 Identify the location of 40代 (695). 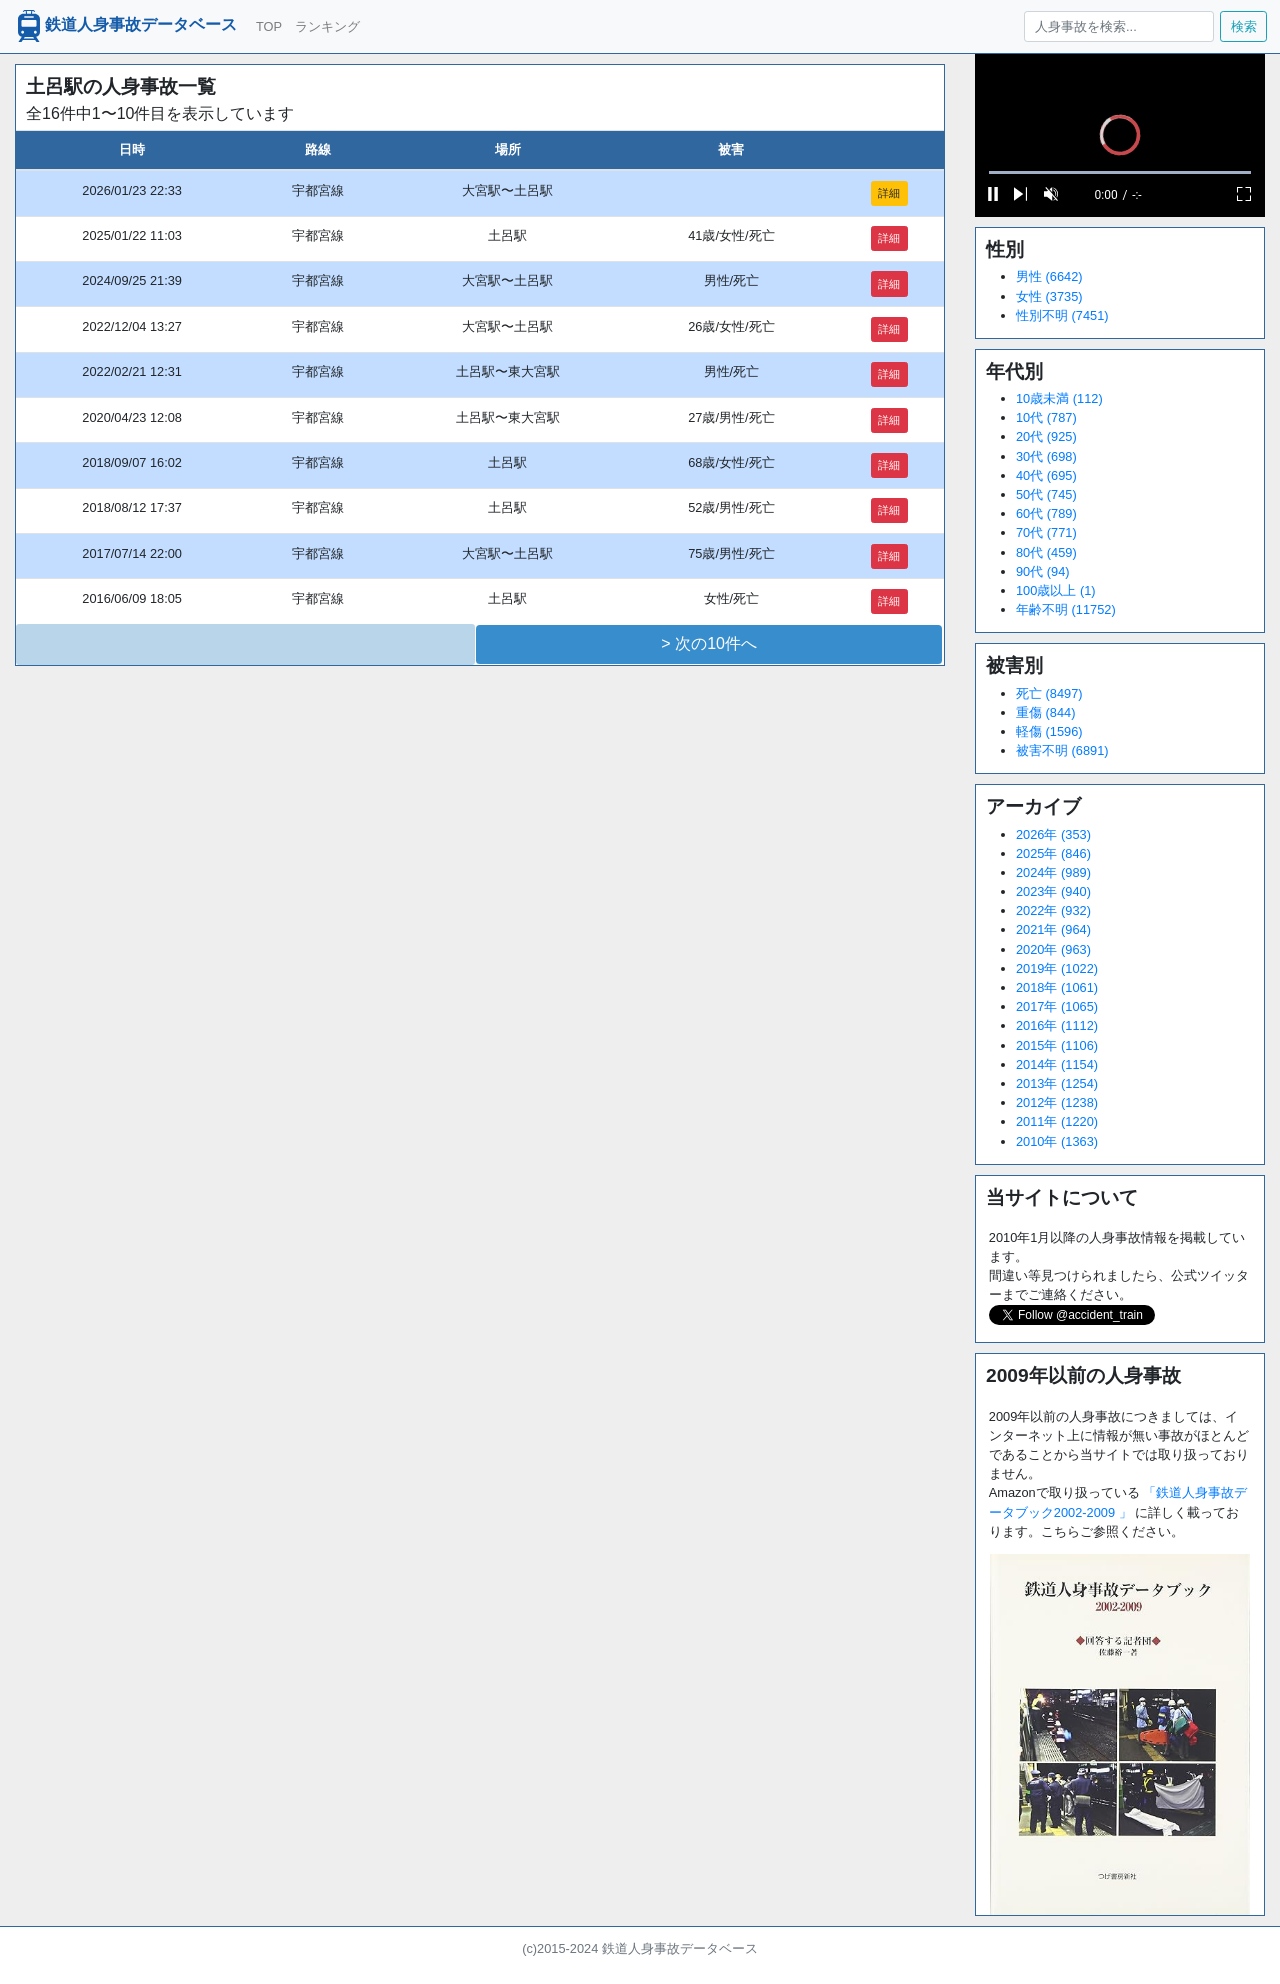
(1046, 475).